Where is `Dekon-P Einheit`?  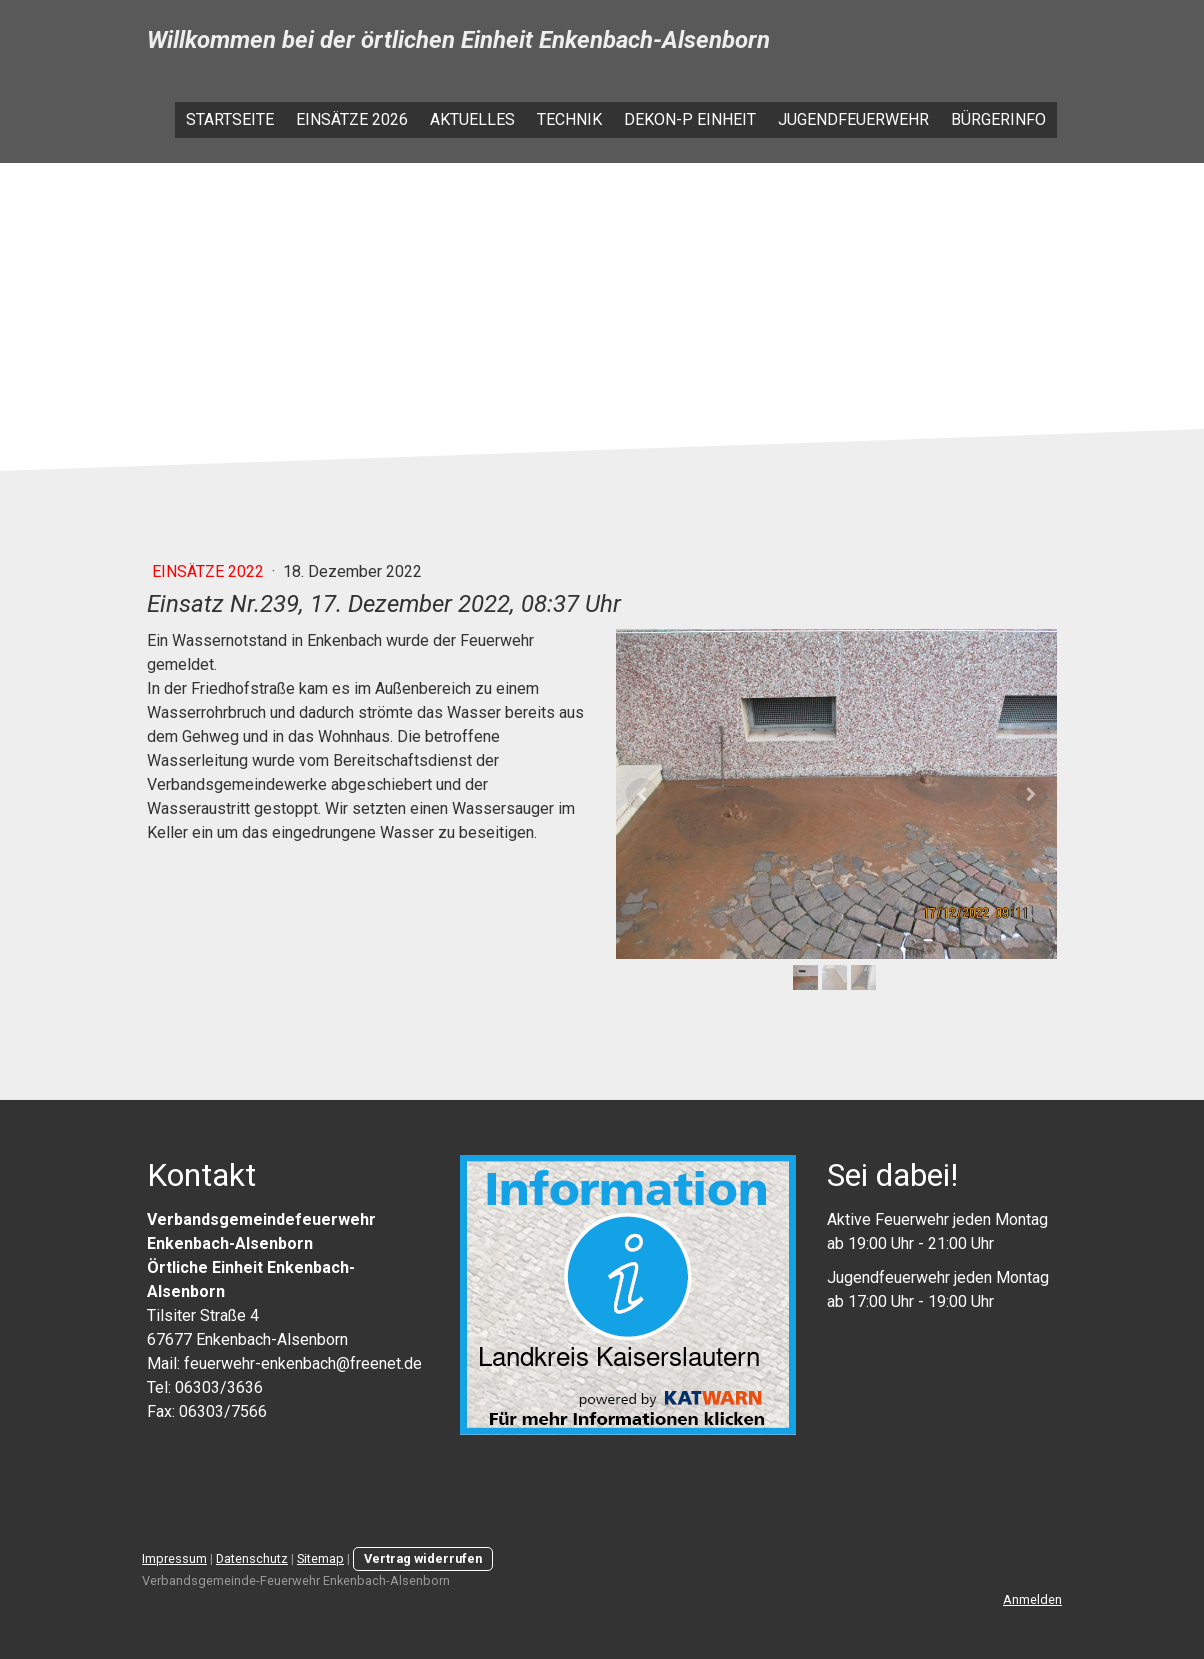 Dekon-P Einheit is located at coordinates (690, 119).